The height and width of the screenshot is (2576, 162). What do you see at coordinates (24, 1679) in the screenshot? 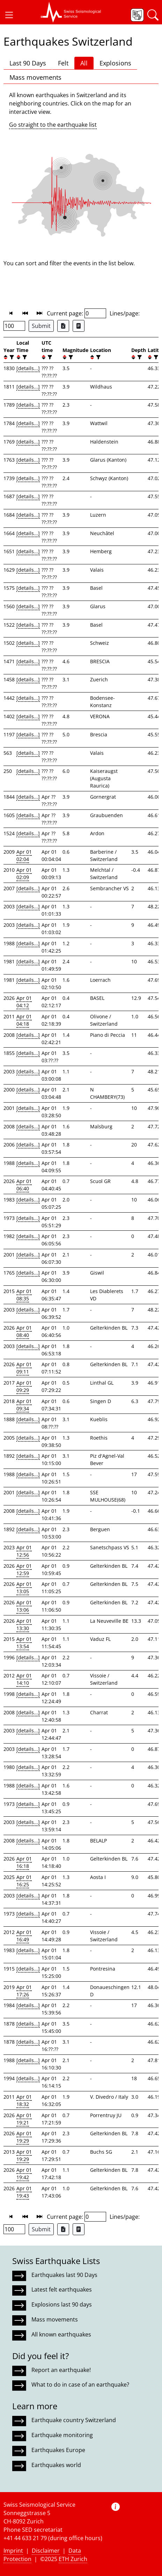
I see `Apr 01 14:10` at bounding box center [24, 1679].